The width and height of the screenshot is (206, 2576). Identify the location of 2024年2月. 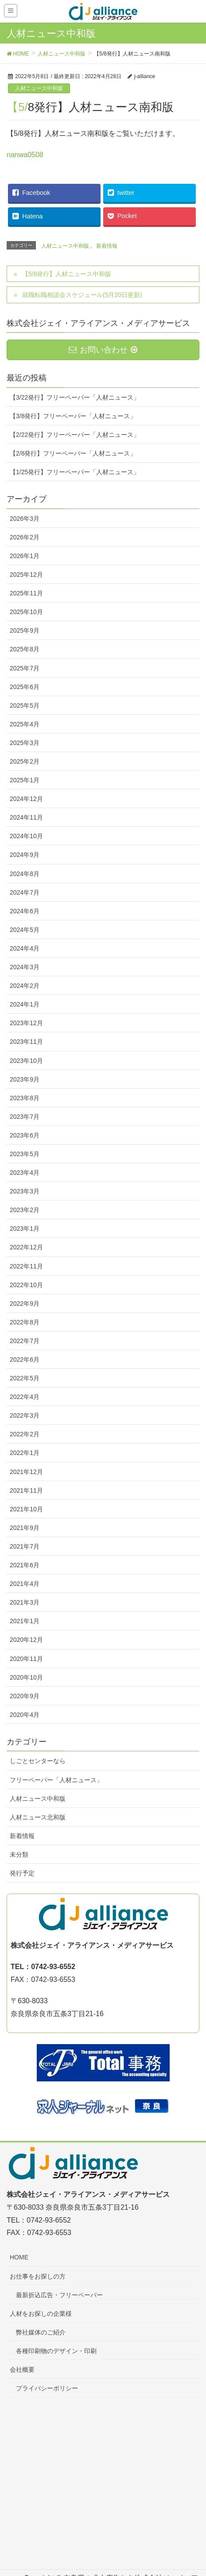
(24, 985).